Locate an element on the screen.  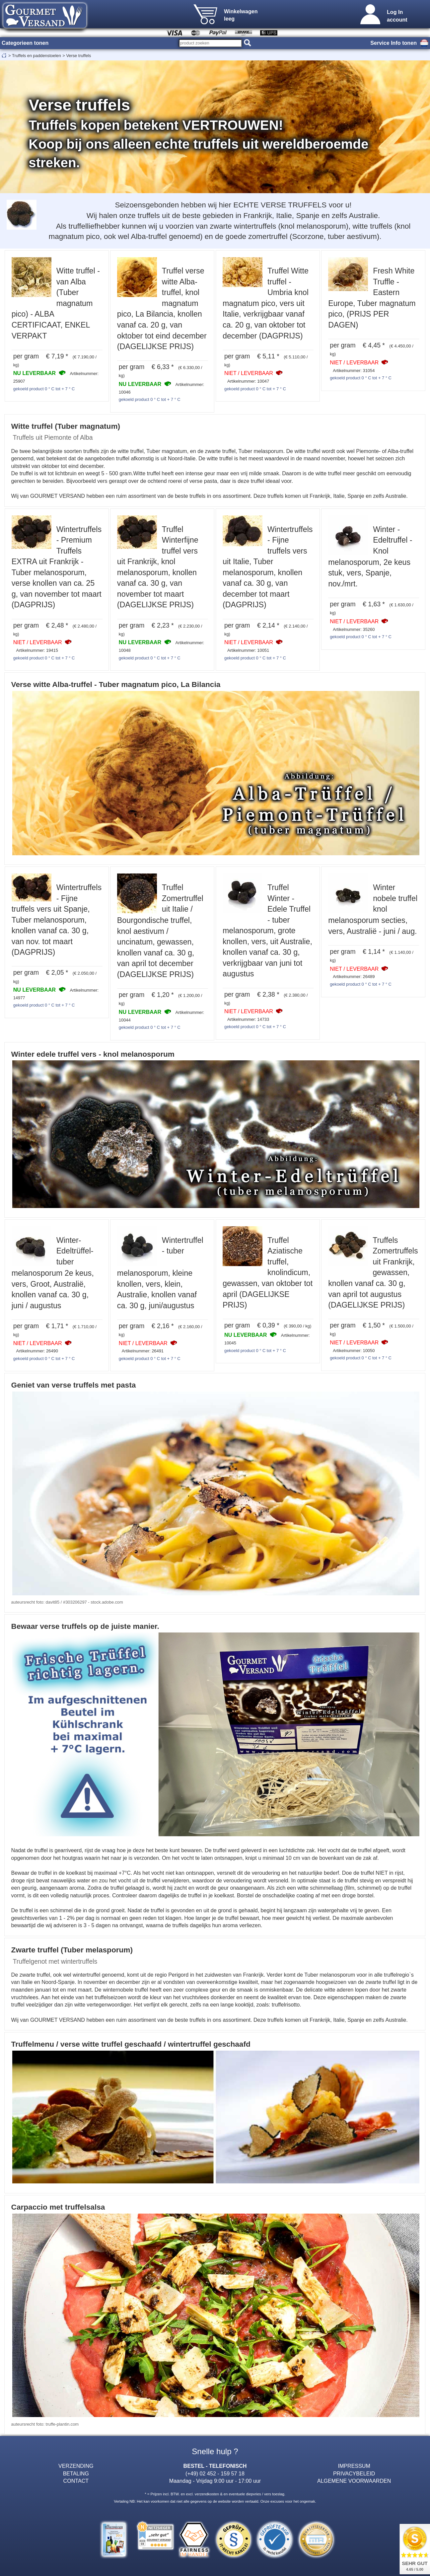
Truffels Zomertruffels uit Frankrijk, gewassen, knollen vanaf ca. 30 g, van april tot augustus (DAGELIJKSE PRIJS) is located at coordinates (373, 1272).